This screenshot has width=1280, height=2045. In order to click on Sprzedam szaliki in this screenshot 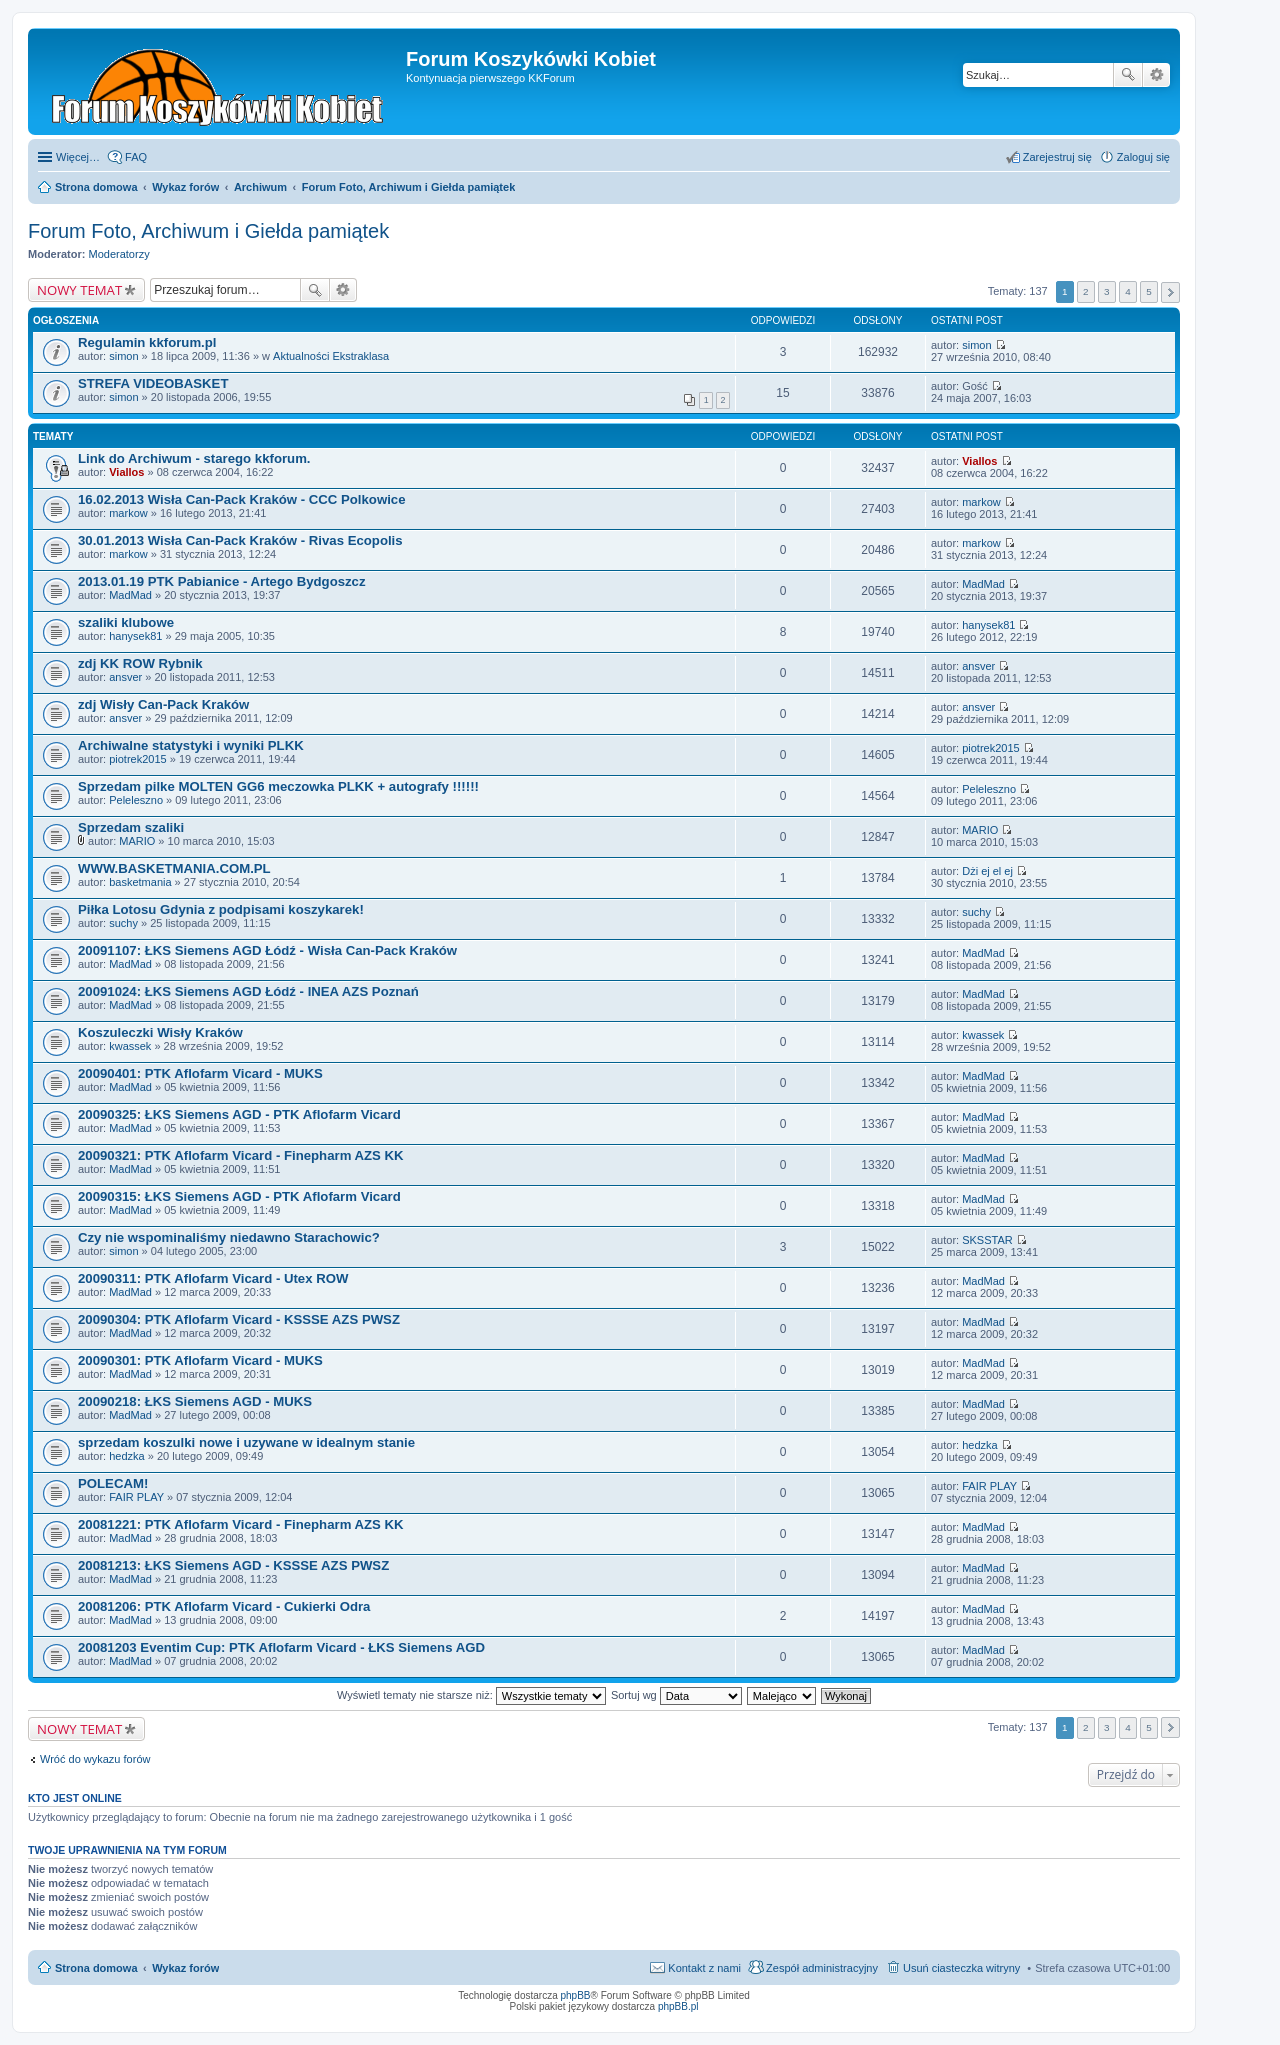, I will do `click(131, 827)`.